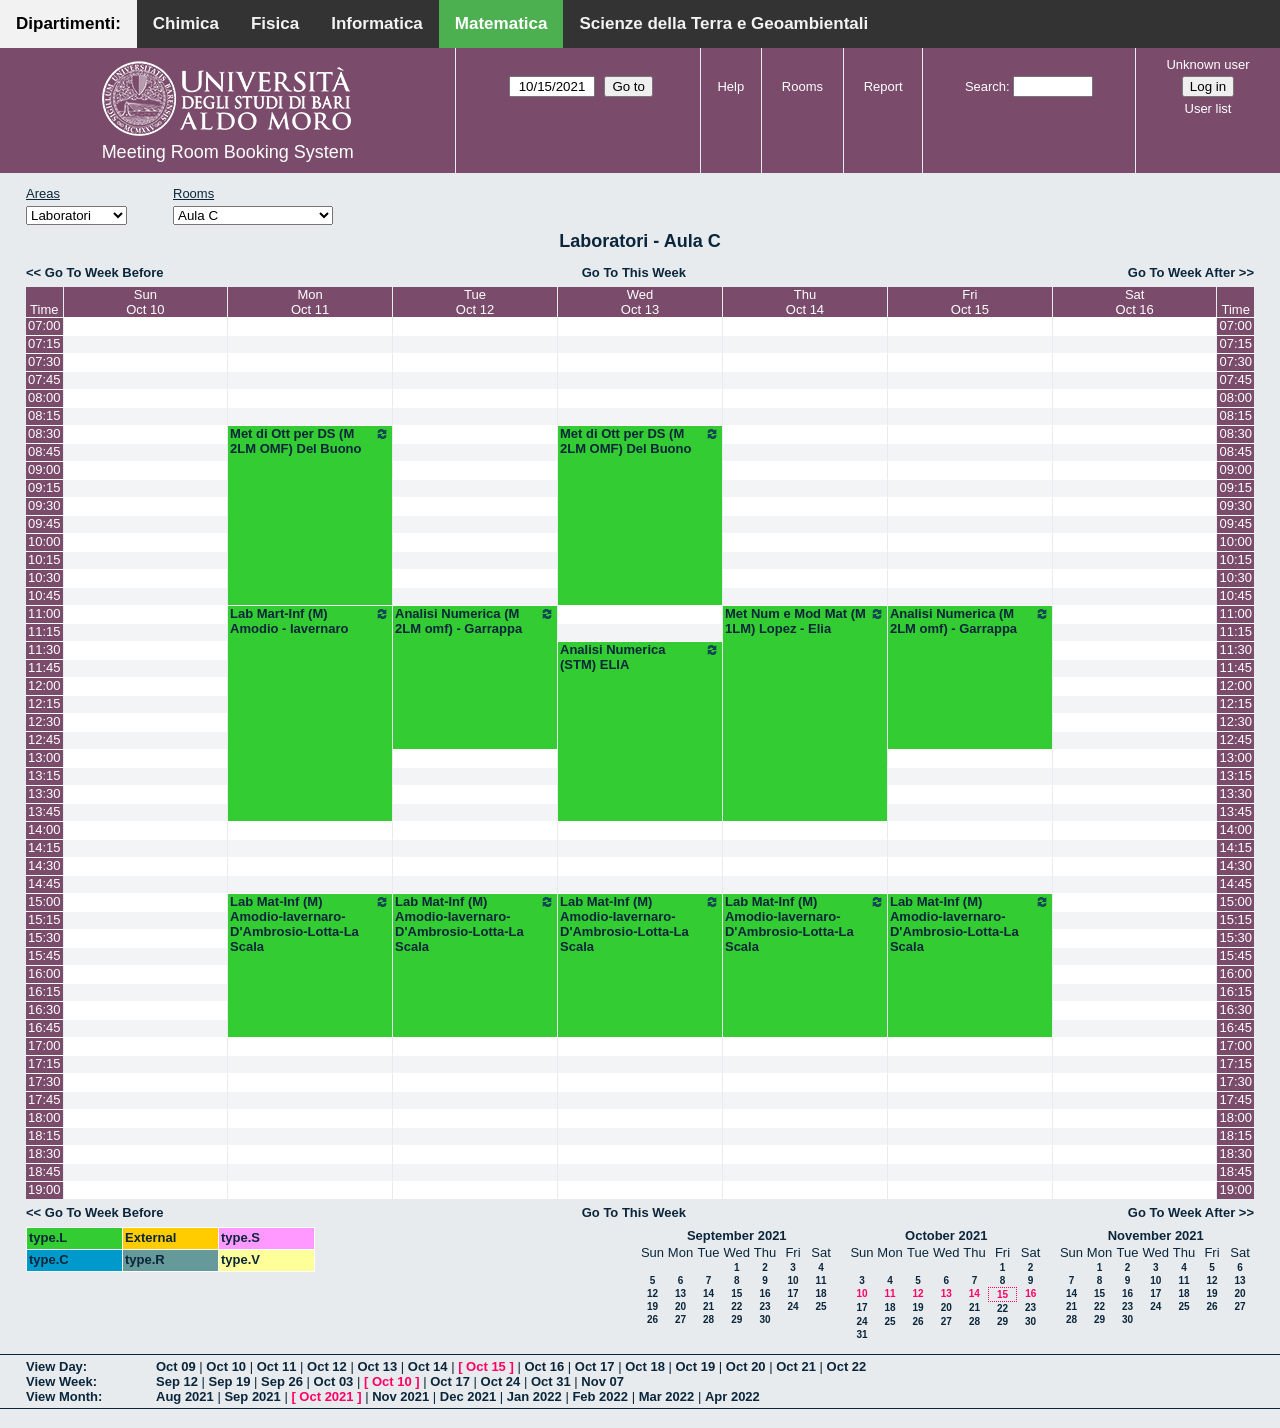  Describe the element at coordinates (746, 1366) in the screenshot. I see `Oct 20` at that location.